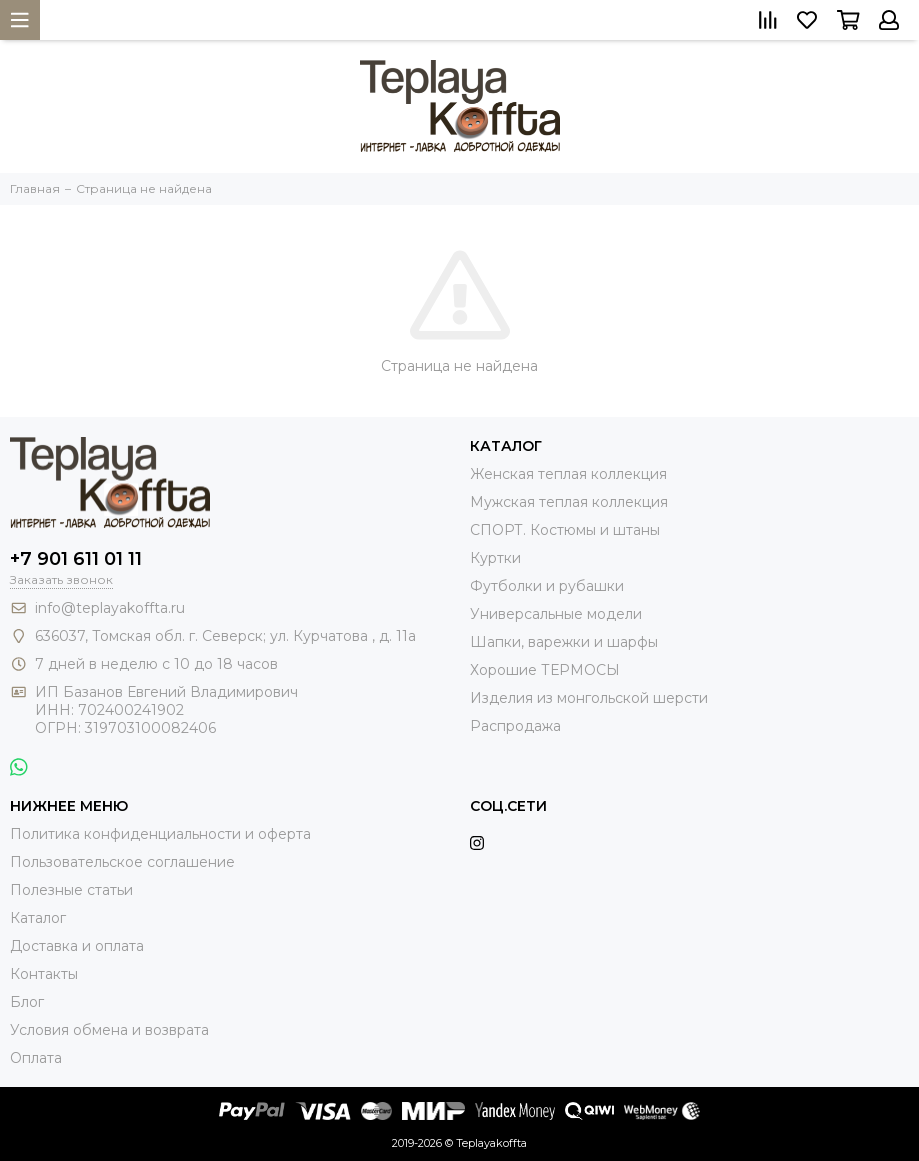  What do you see at coordinates (545, 670) in the screenshot?
I see `Хорошие ТЕРМОСЫ` at bounding box center [545, 670].